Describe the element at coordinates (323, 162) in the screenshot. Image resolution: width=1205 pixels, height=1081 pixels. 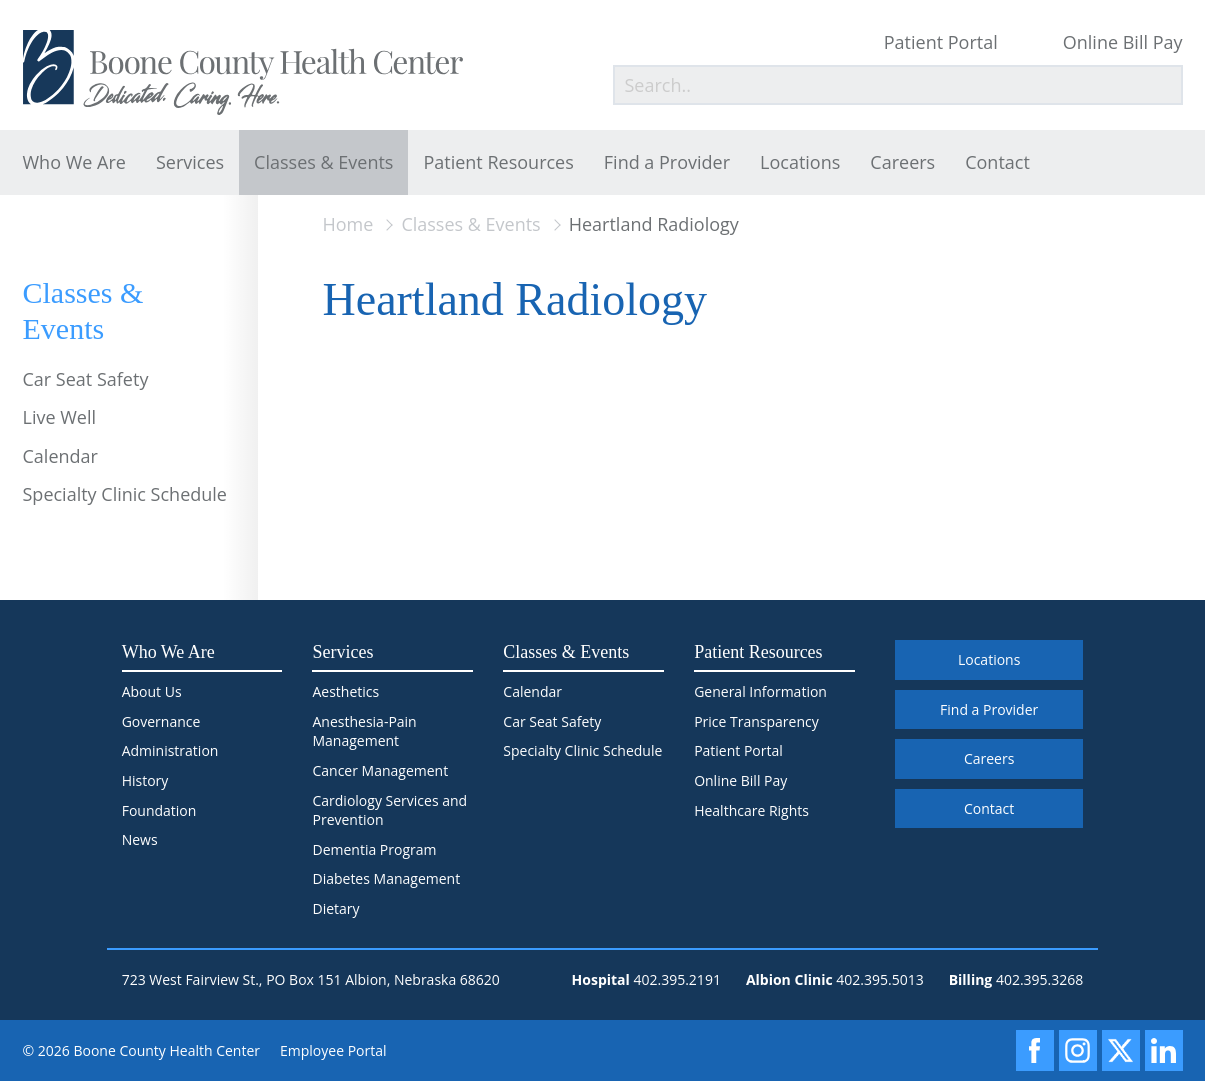
I see `Classes & Events` at that location.